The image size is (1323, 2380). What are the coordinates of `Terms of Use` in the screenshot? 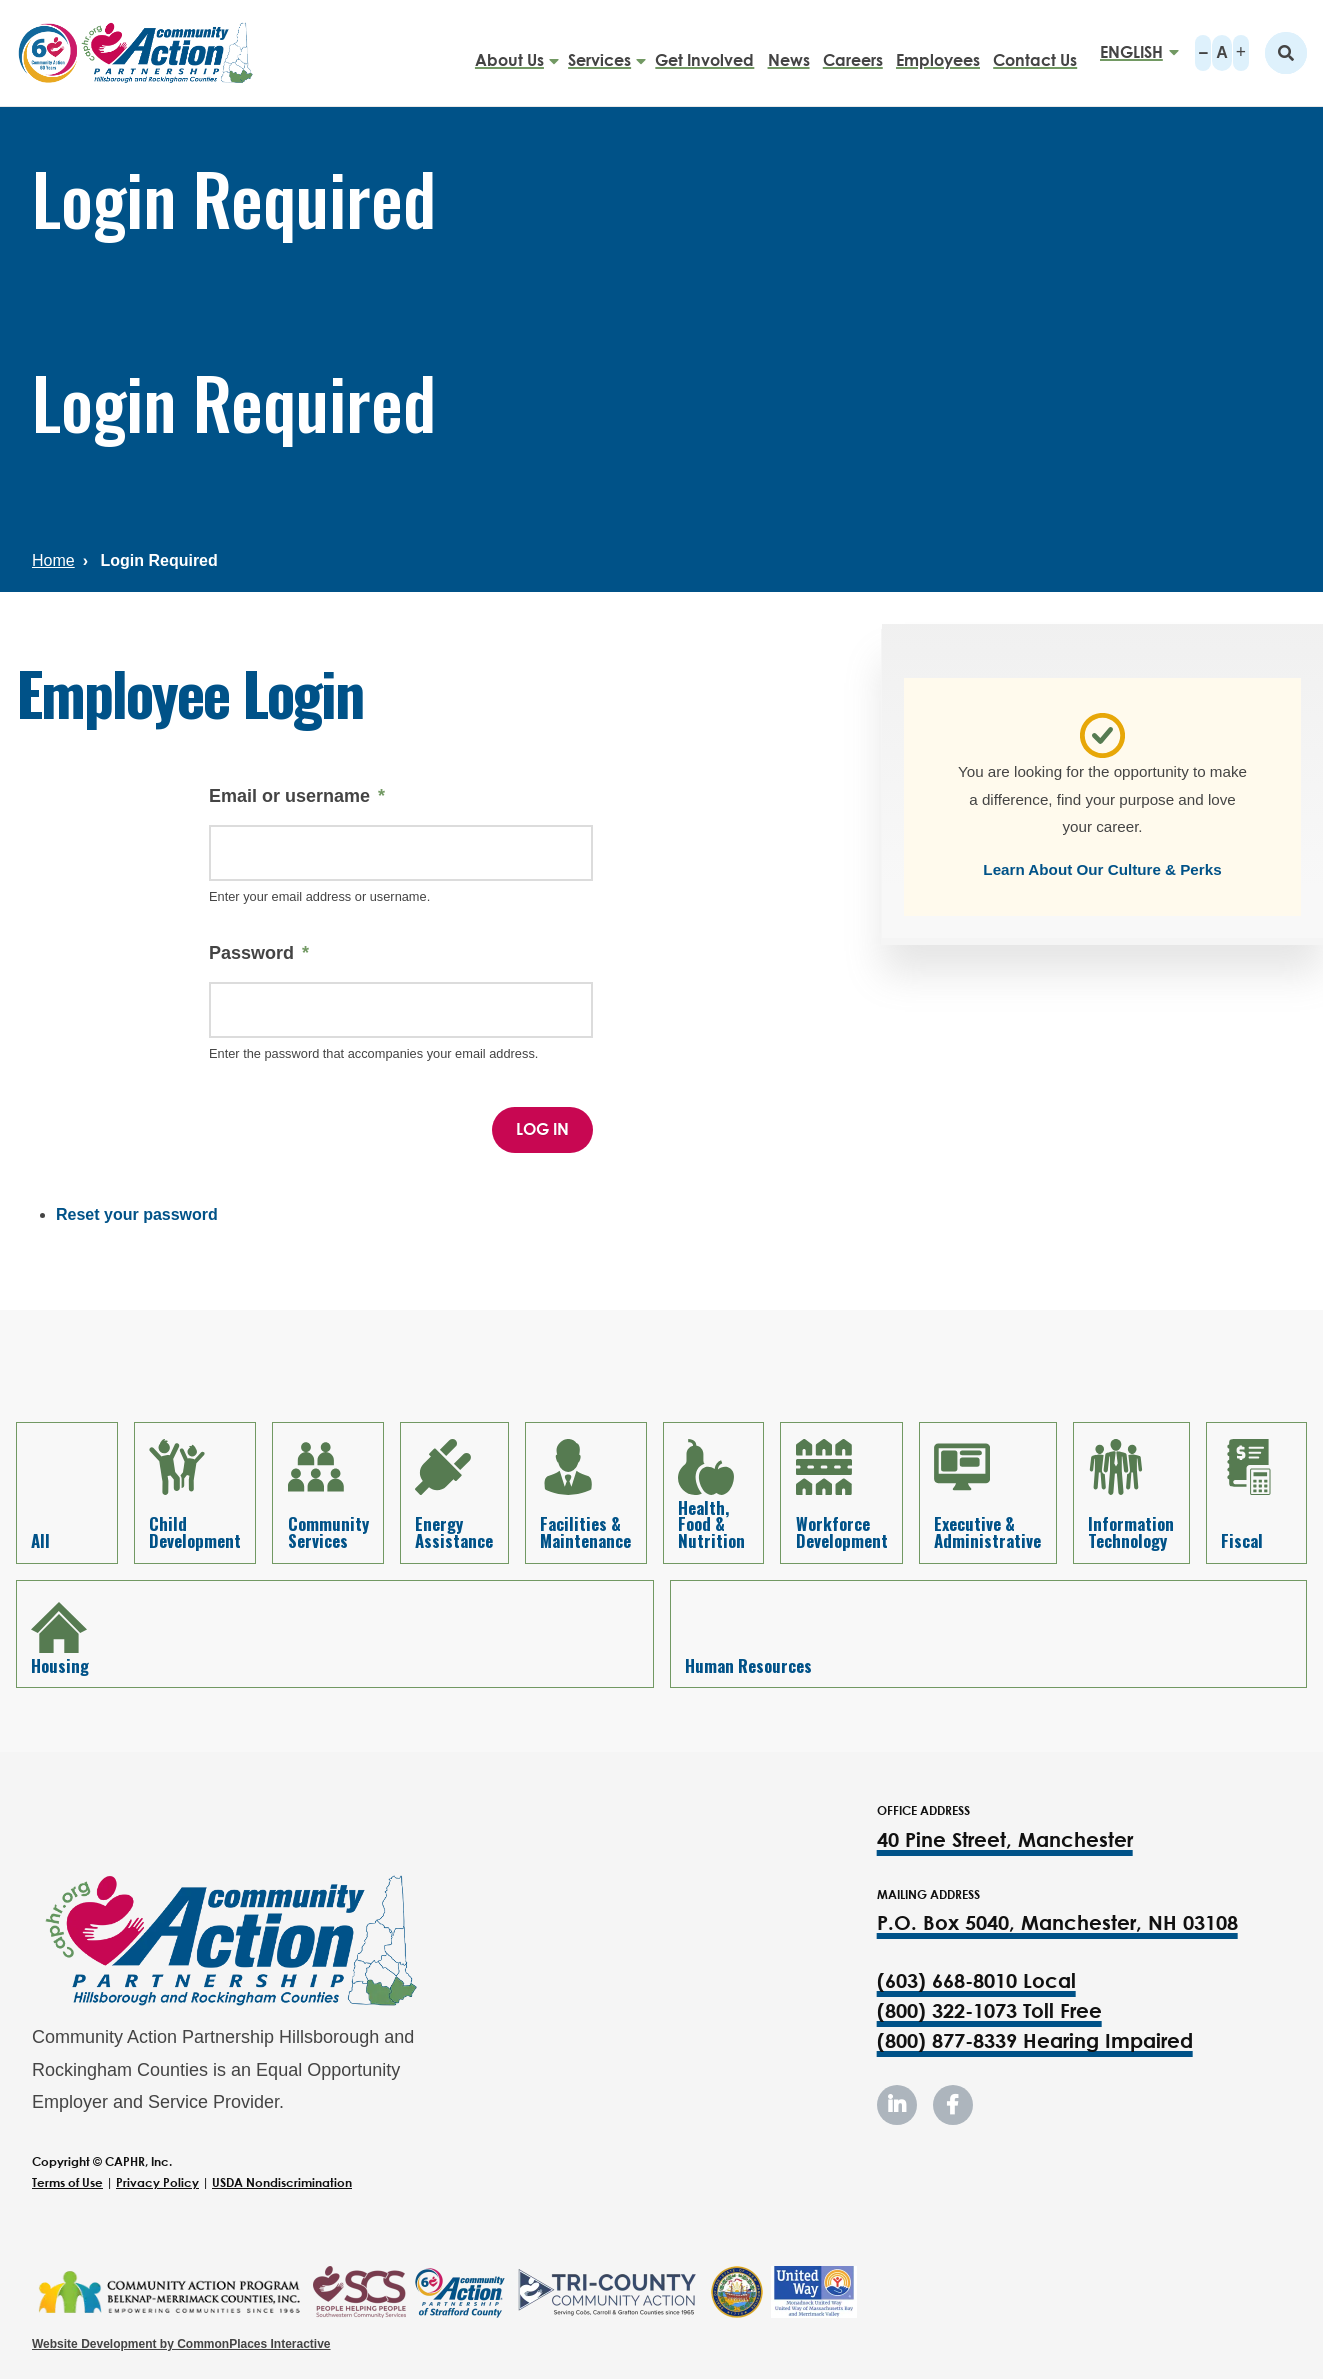 It's located at (67, 2182).